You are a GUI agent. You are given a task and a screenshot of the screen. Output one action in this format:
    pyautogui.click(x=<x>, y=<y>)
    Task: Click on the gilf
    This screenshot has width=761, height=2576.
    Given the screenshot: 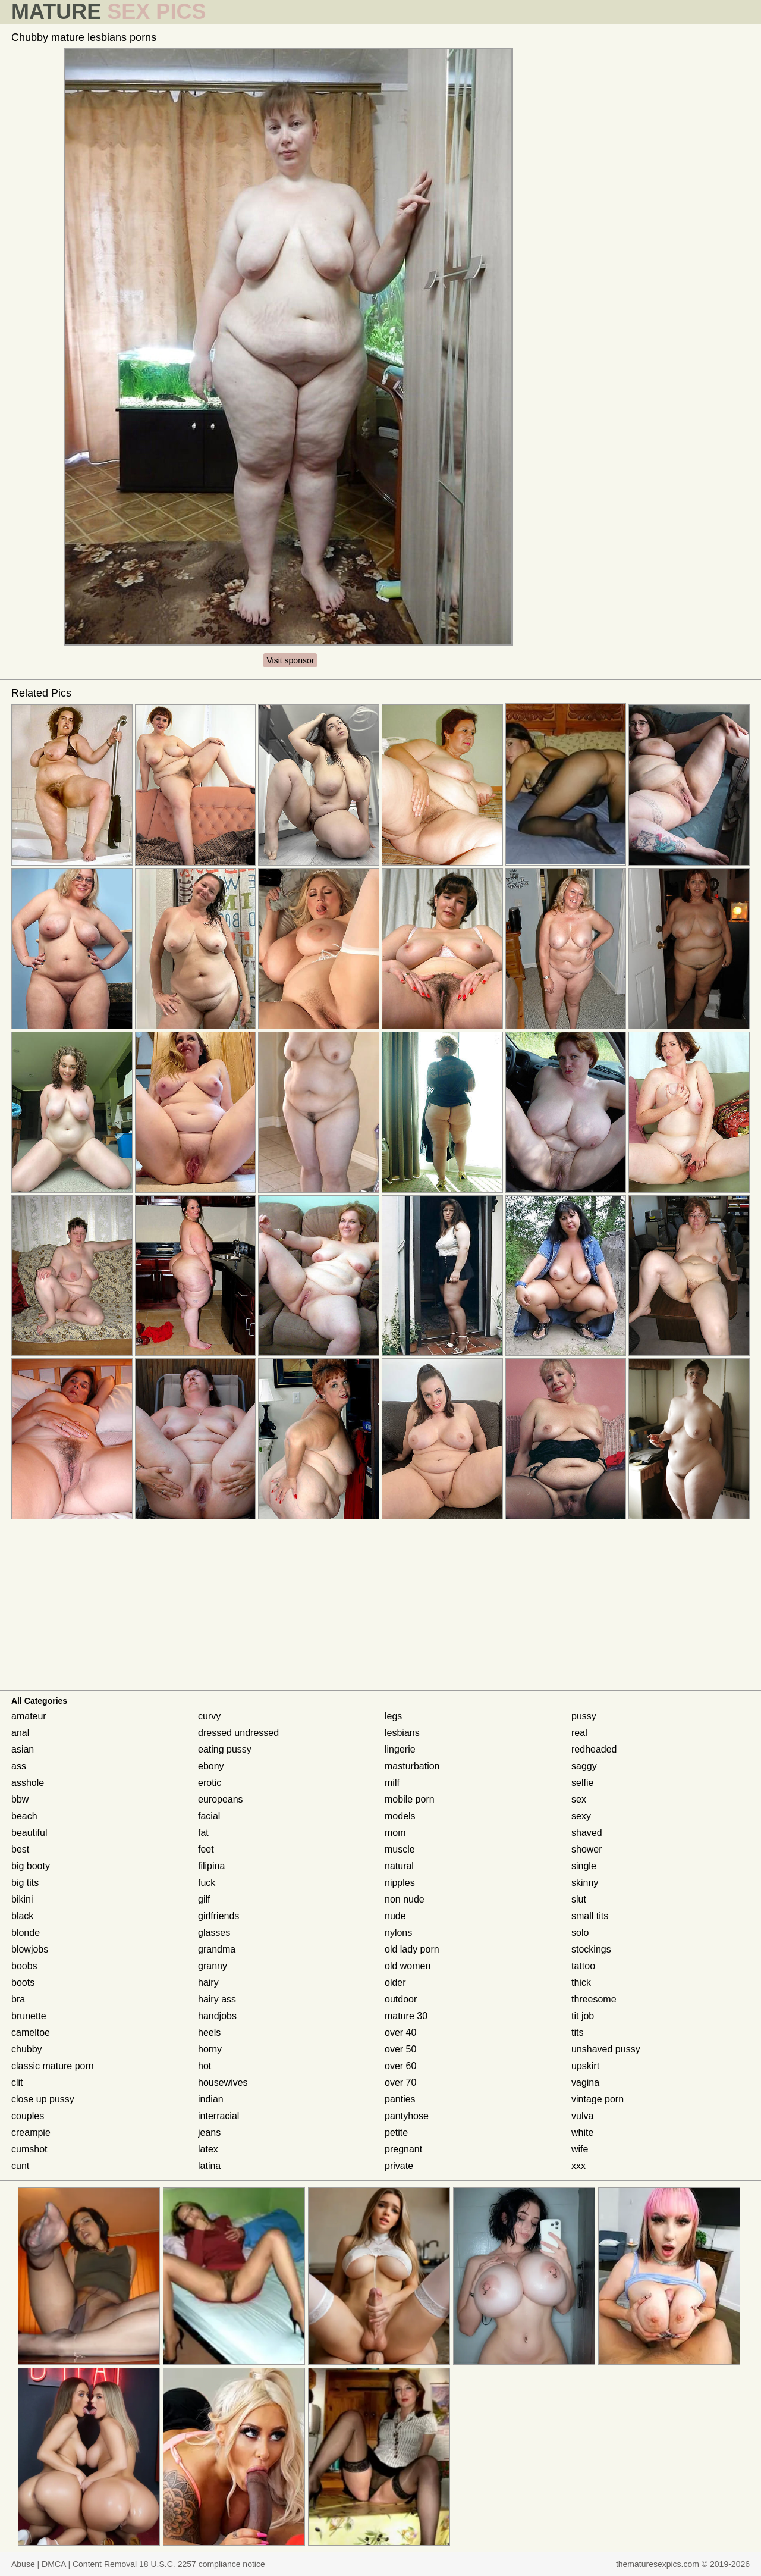 What is the action you would take?
    pyautogui.click(x=204, y=1899)
    